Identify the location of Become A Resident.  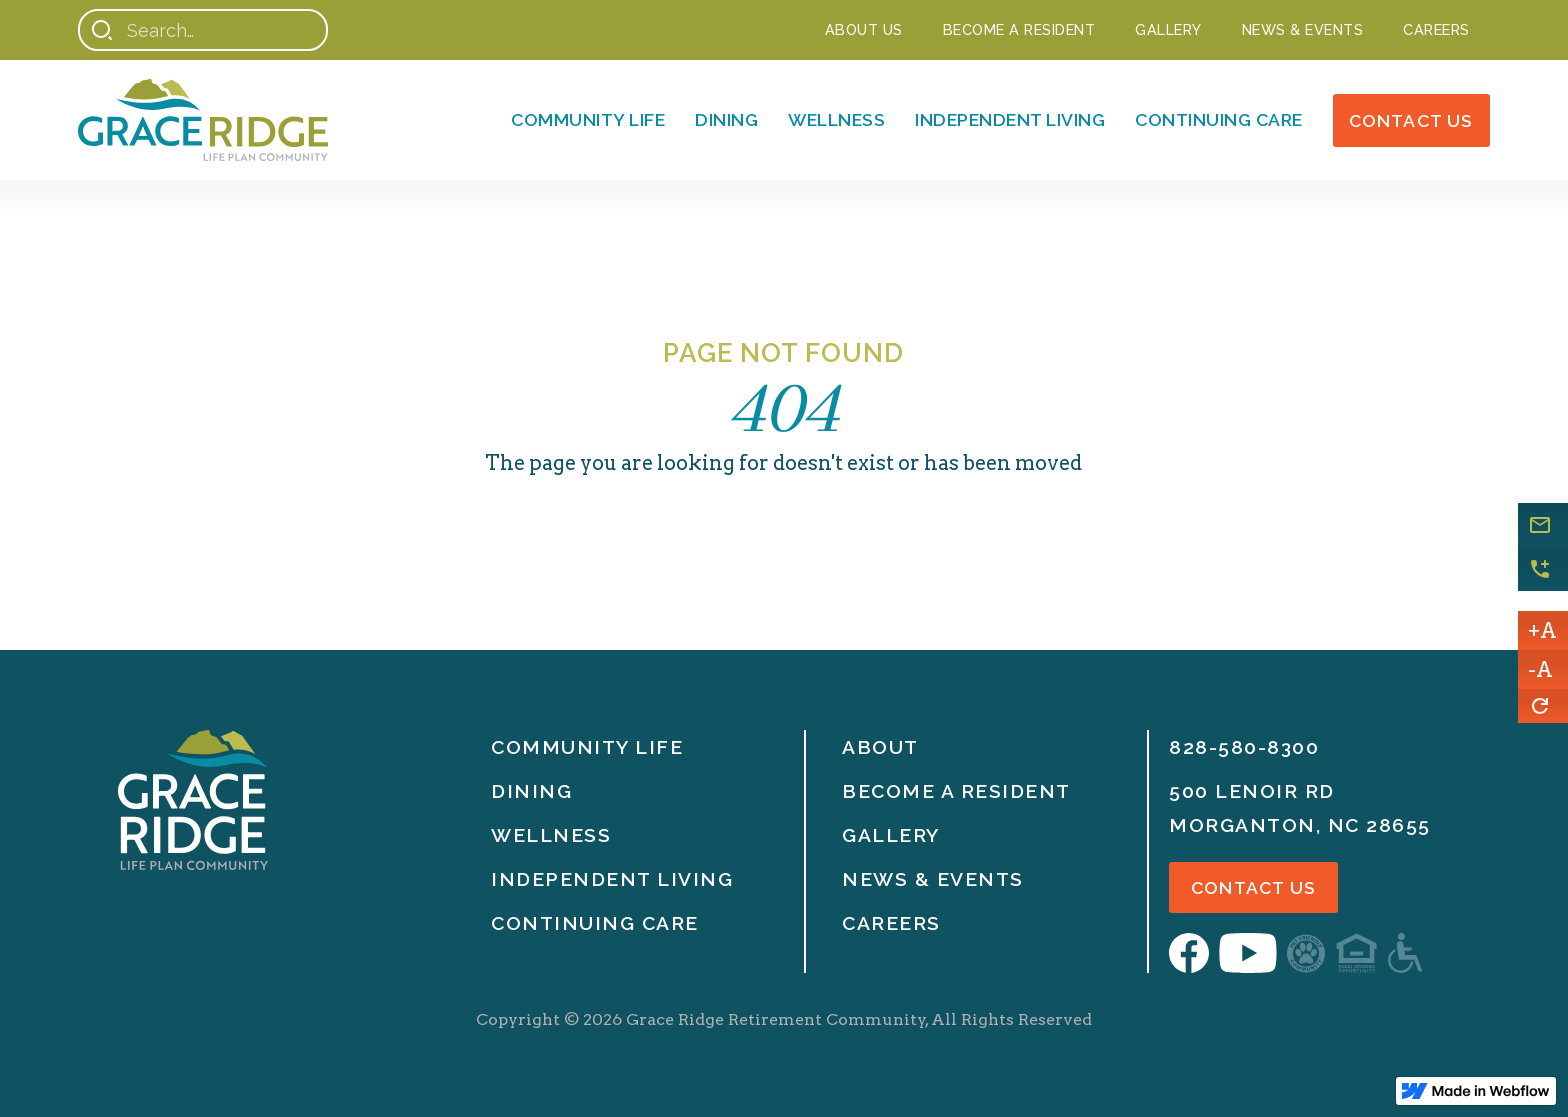
(956, 791).